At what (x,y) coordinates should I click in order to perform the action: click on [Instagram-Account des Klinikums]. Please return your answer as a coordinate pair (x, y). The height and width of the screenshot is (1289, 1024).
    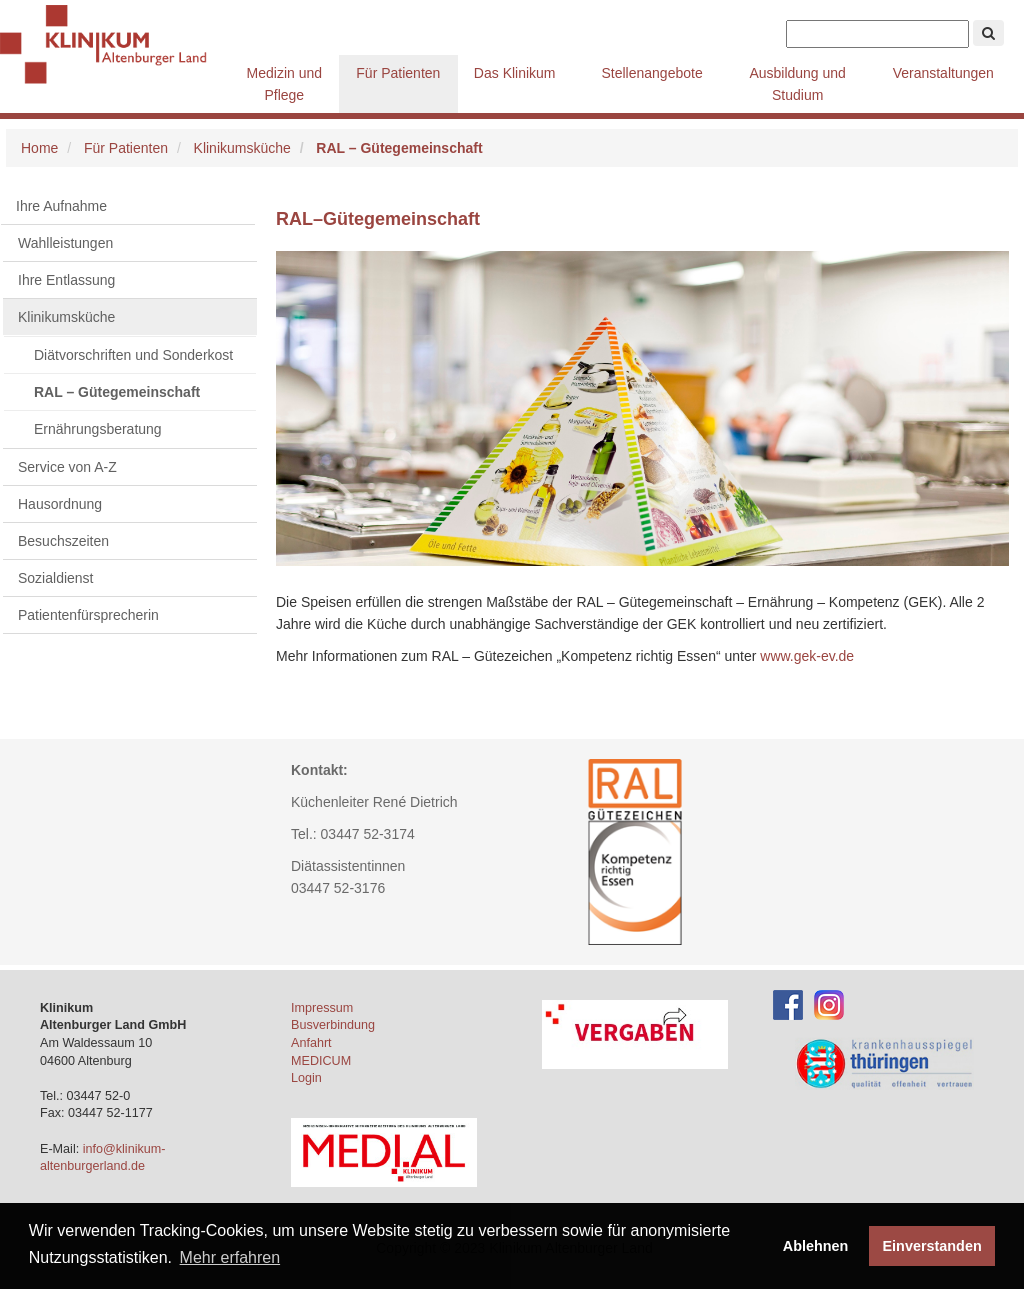
    Looking at the image, I should click on (829, 1004).